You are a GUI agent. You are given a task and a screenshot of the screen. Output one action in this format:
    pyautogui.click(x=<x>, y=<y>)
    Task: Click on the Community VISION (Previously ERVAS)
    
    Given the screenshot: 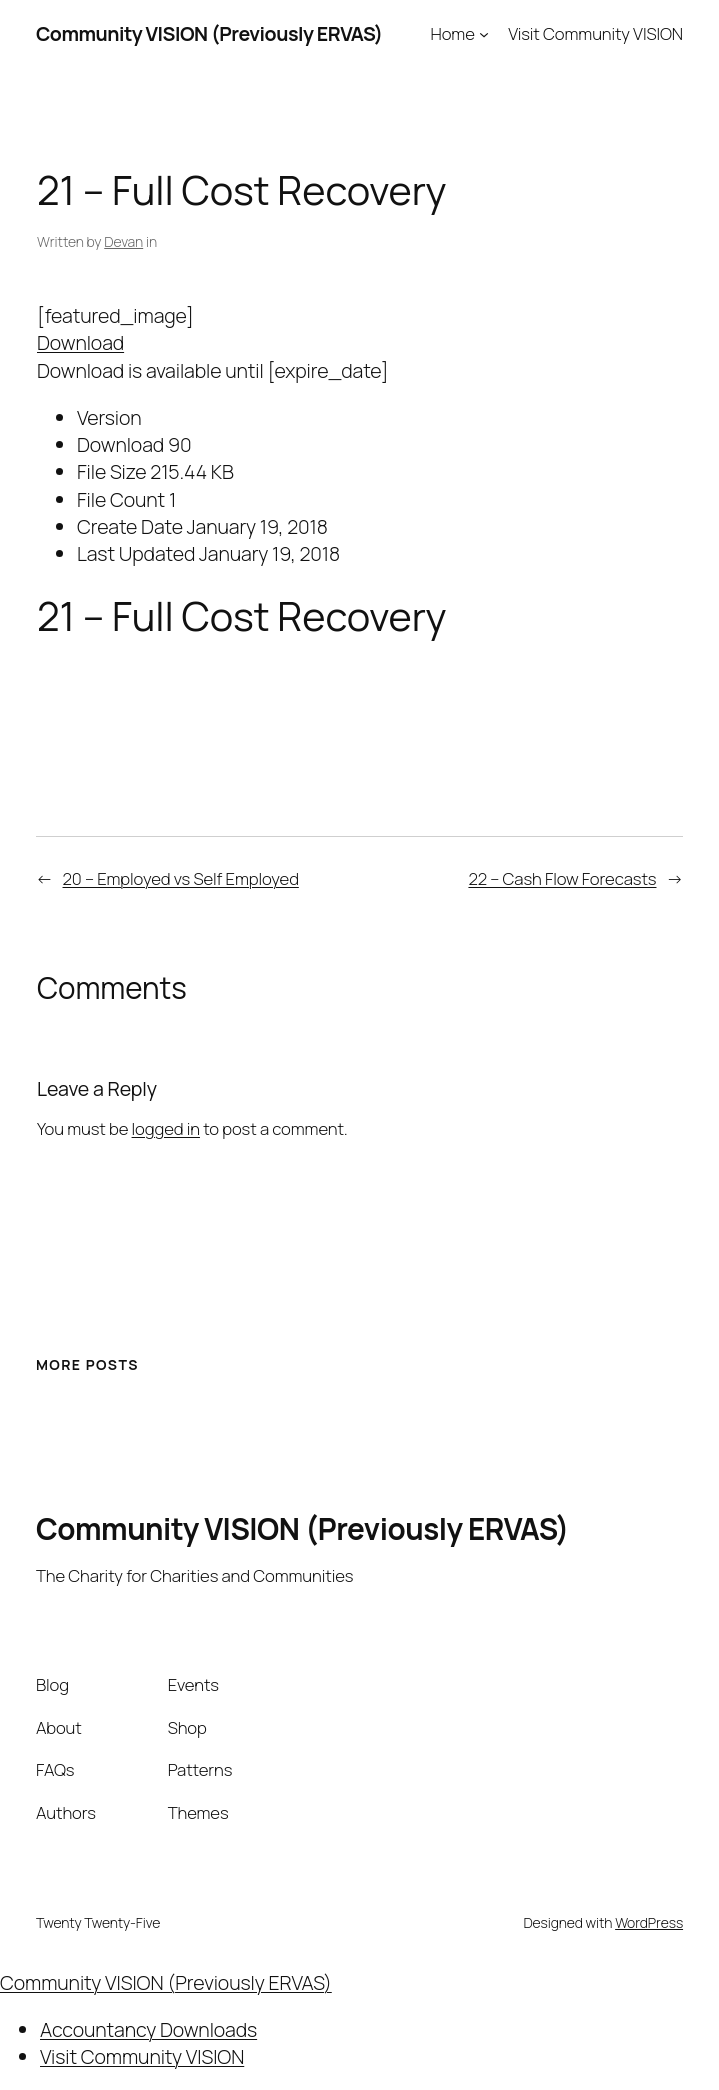 What is the action you would take?
    pyautogui.click(x=209, y=33)
    